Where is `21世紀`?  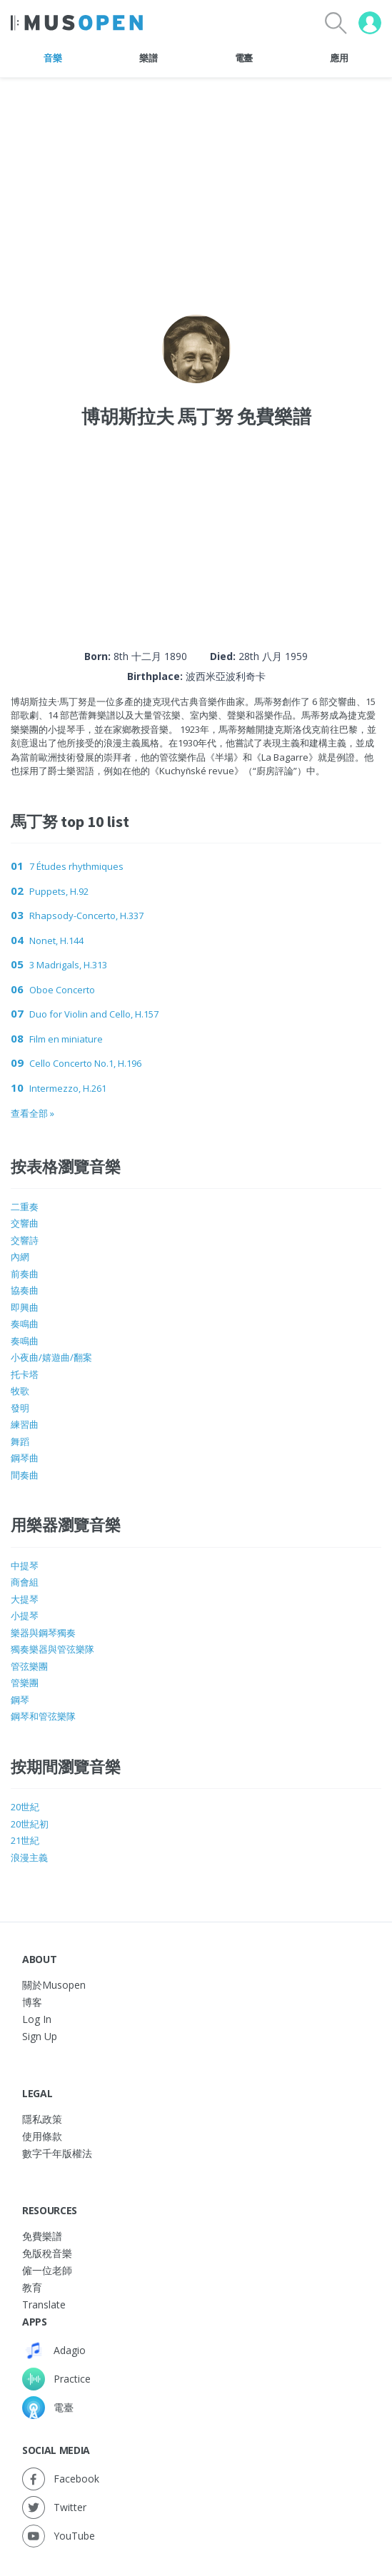 21世紀 is located at coordinates (25, 1840).